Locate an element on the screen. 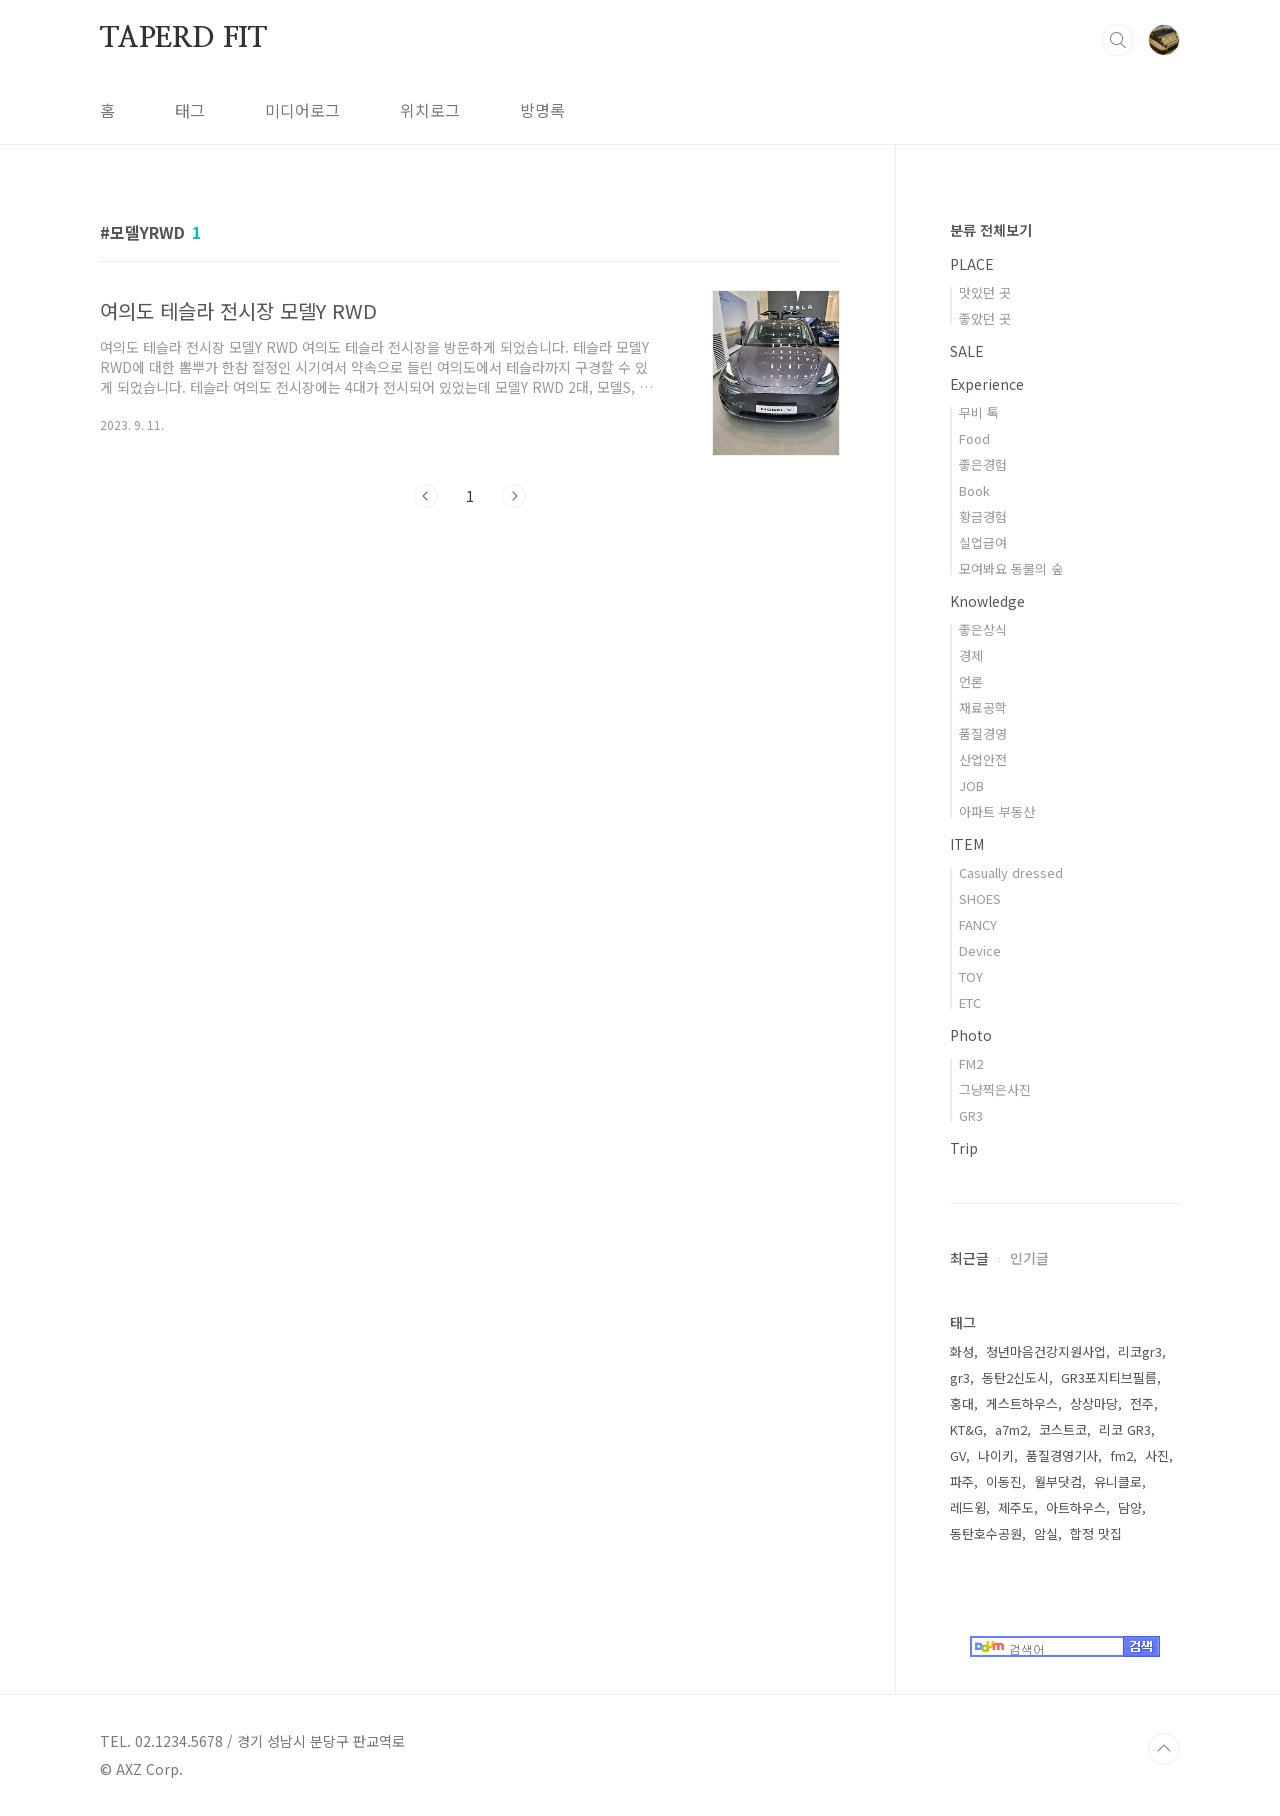 The image size is (1280, 1816). GR3 is located at coordinates (971, 1115).